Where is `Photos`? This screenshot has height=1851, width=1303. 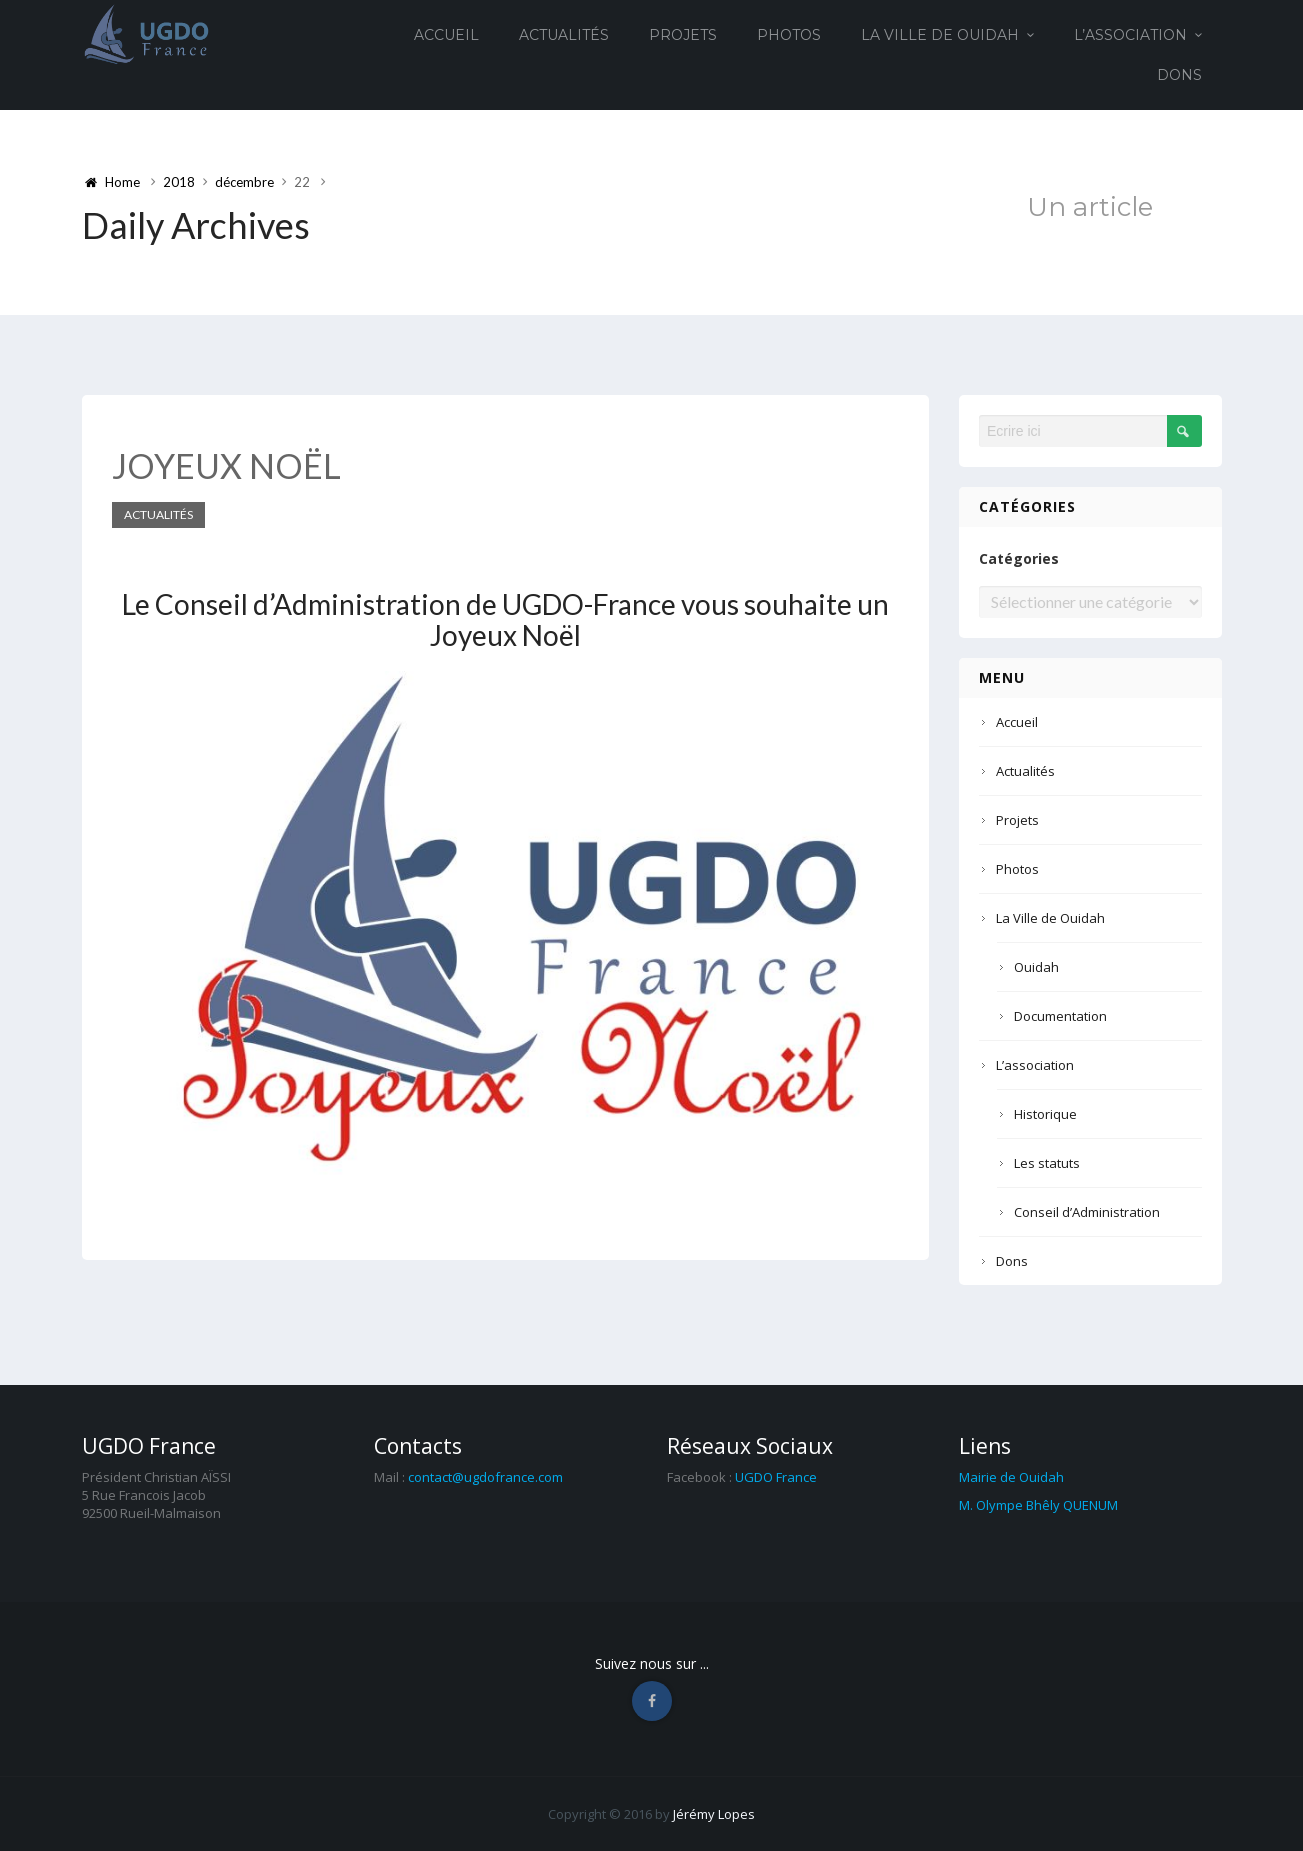
Photos is located at coordinates (789, 35).